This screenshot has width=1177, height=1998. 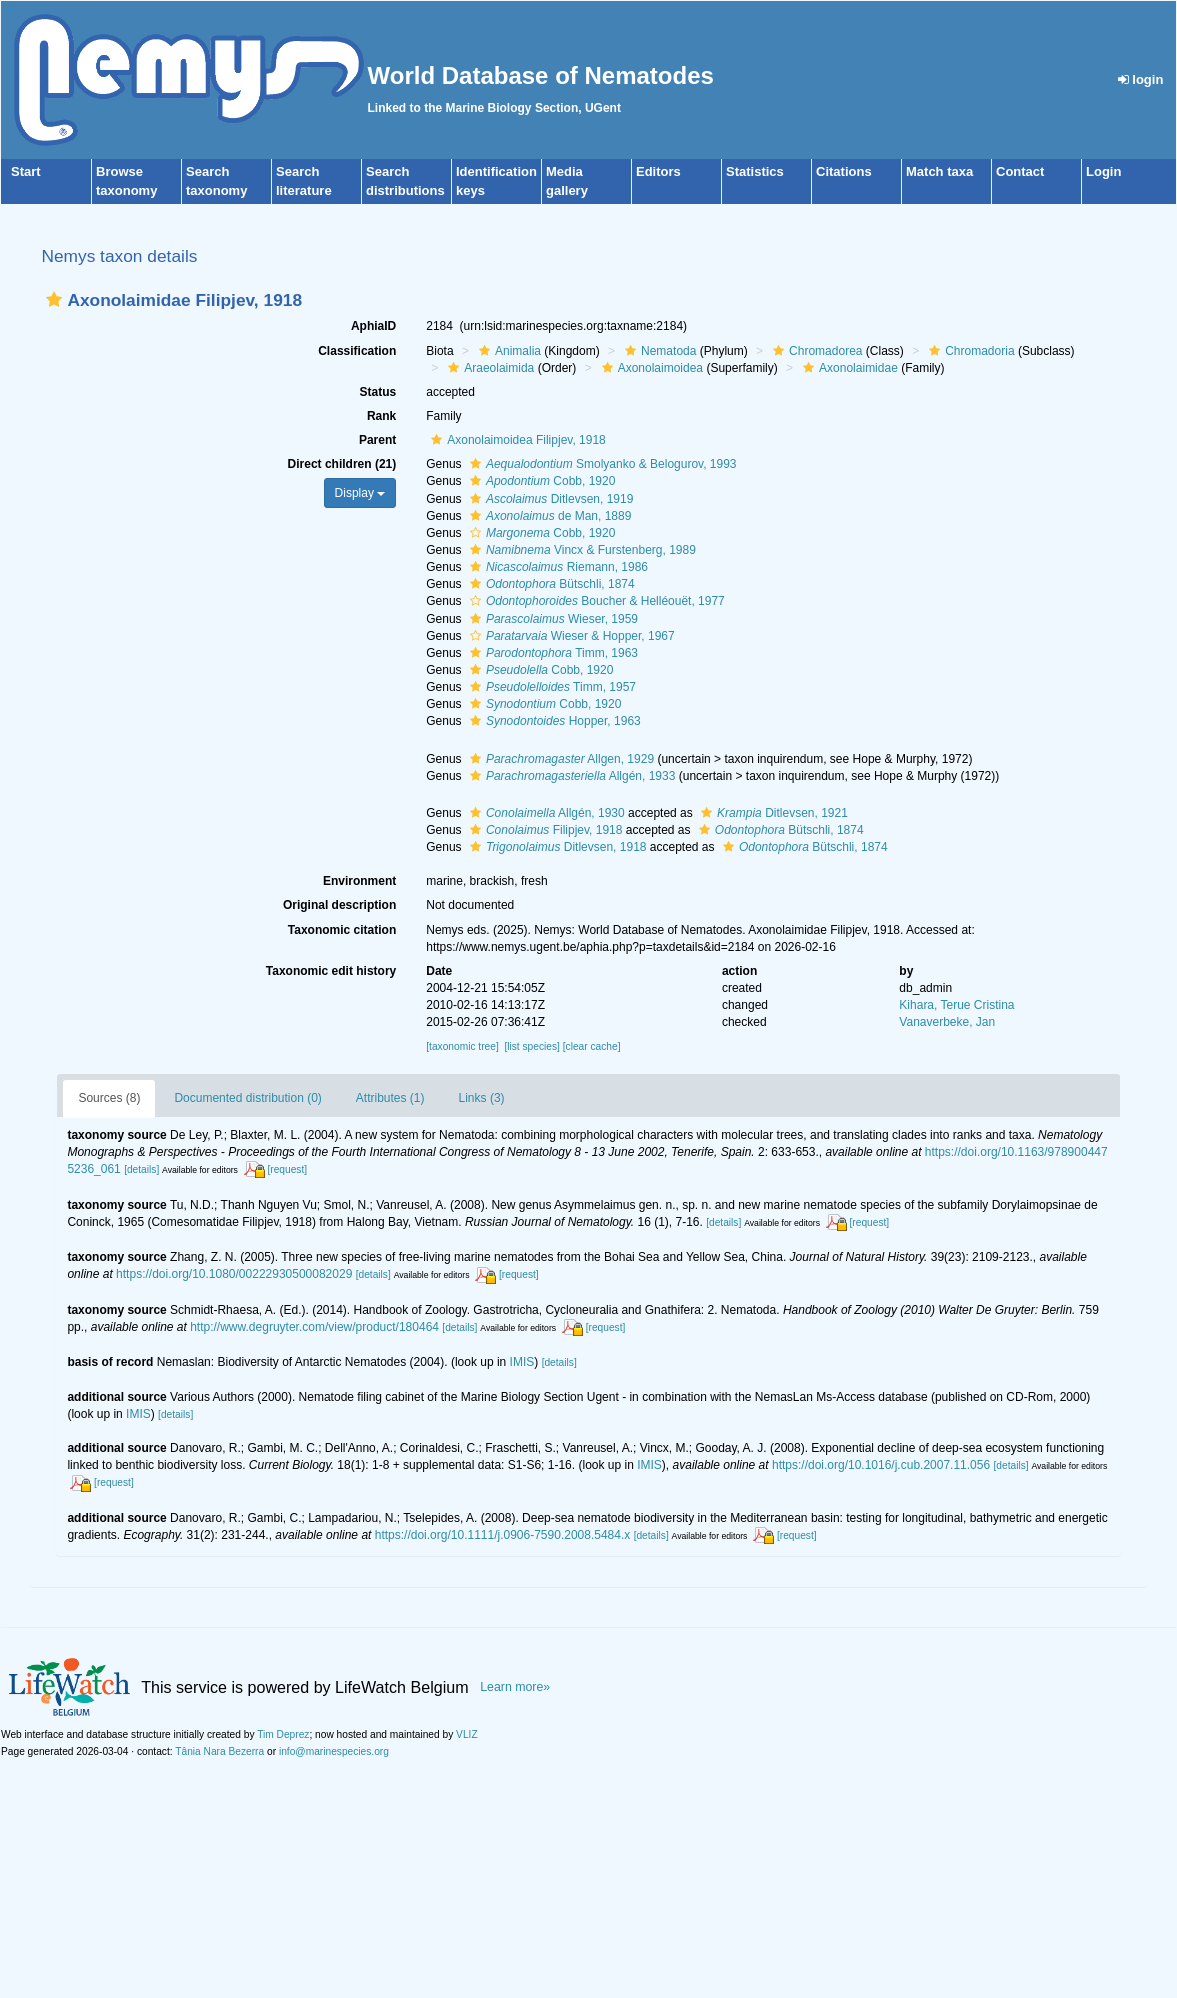 What do you see at coordinates (507, 351) in the screenshot?
I see `Animalia` at bounding box center [507, 351].